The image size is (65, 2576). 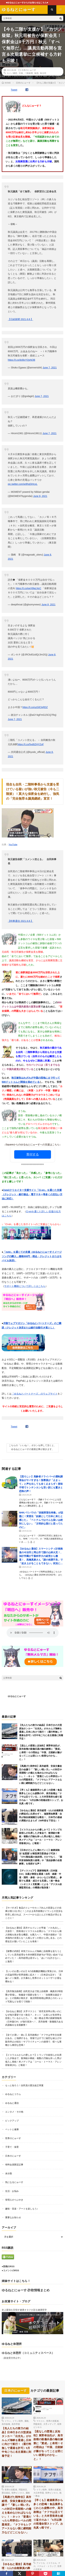 What do you see at coordinates (26, 2421) in the screenshot?
I see `腐敗` at bounding box center [26, 2421].